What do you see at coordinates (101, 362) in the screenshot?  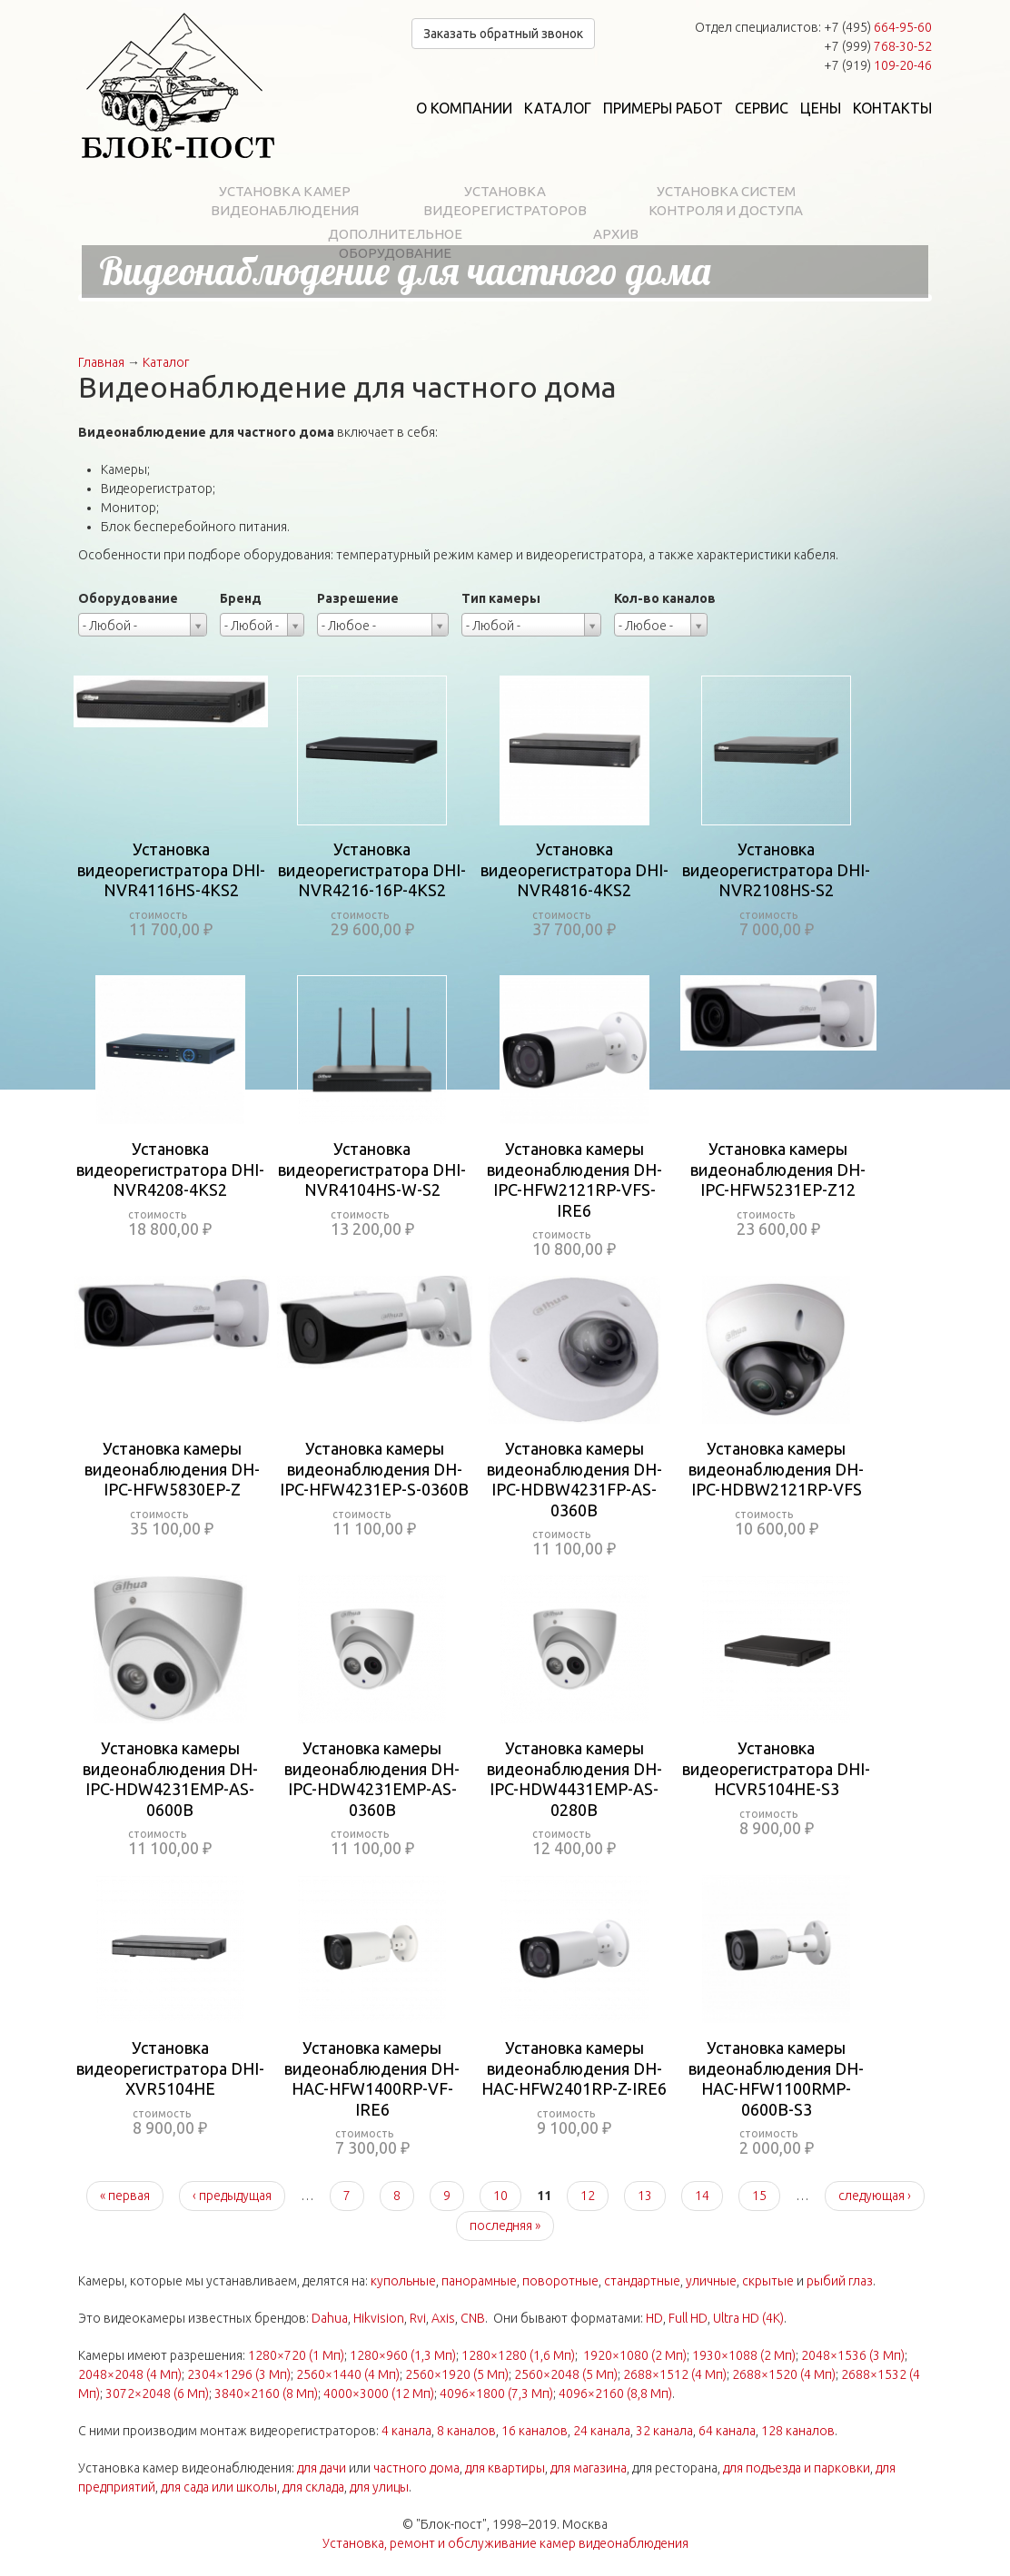 I see `Главная` at bounding box center [101, 362].